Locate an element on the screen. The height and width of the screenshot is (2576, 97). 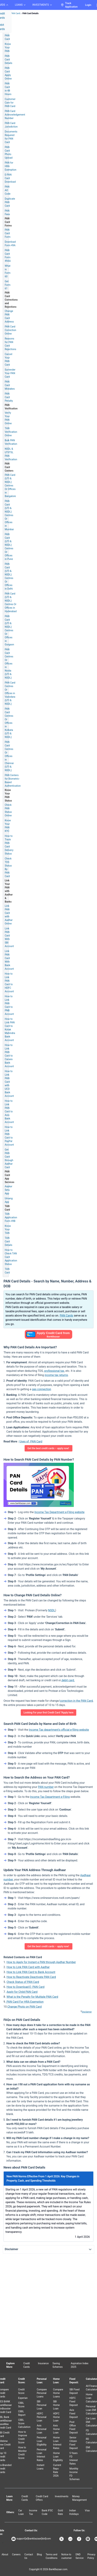
CIBIL Report is located at coordinates (21, 2413).